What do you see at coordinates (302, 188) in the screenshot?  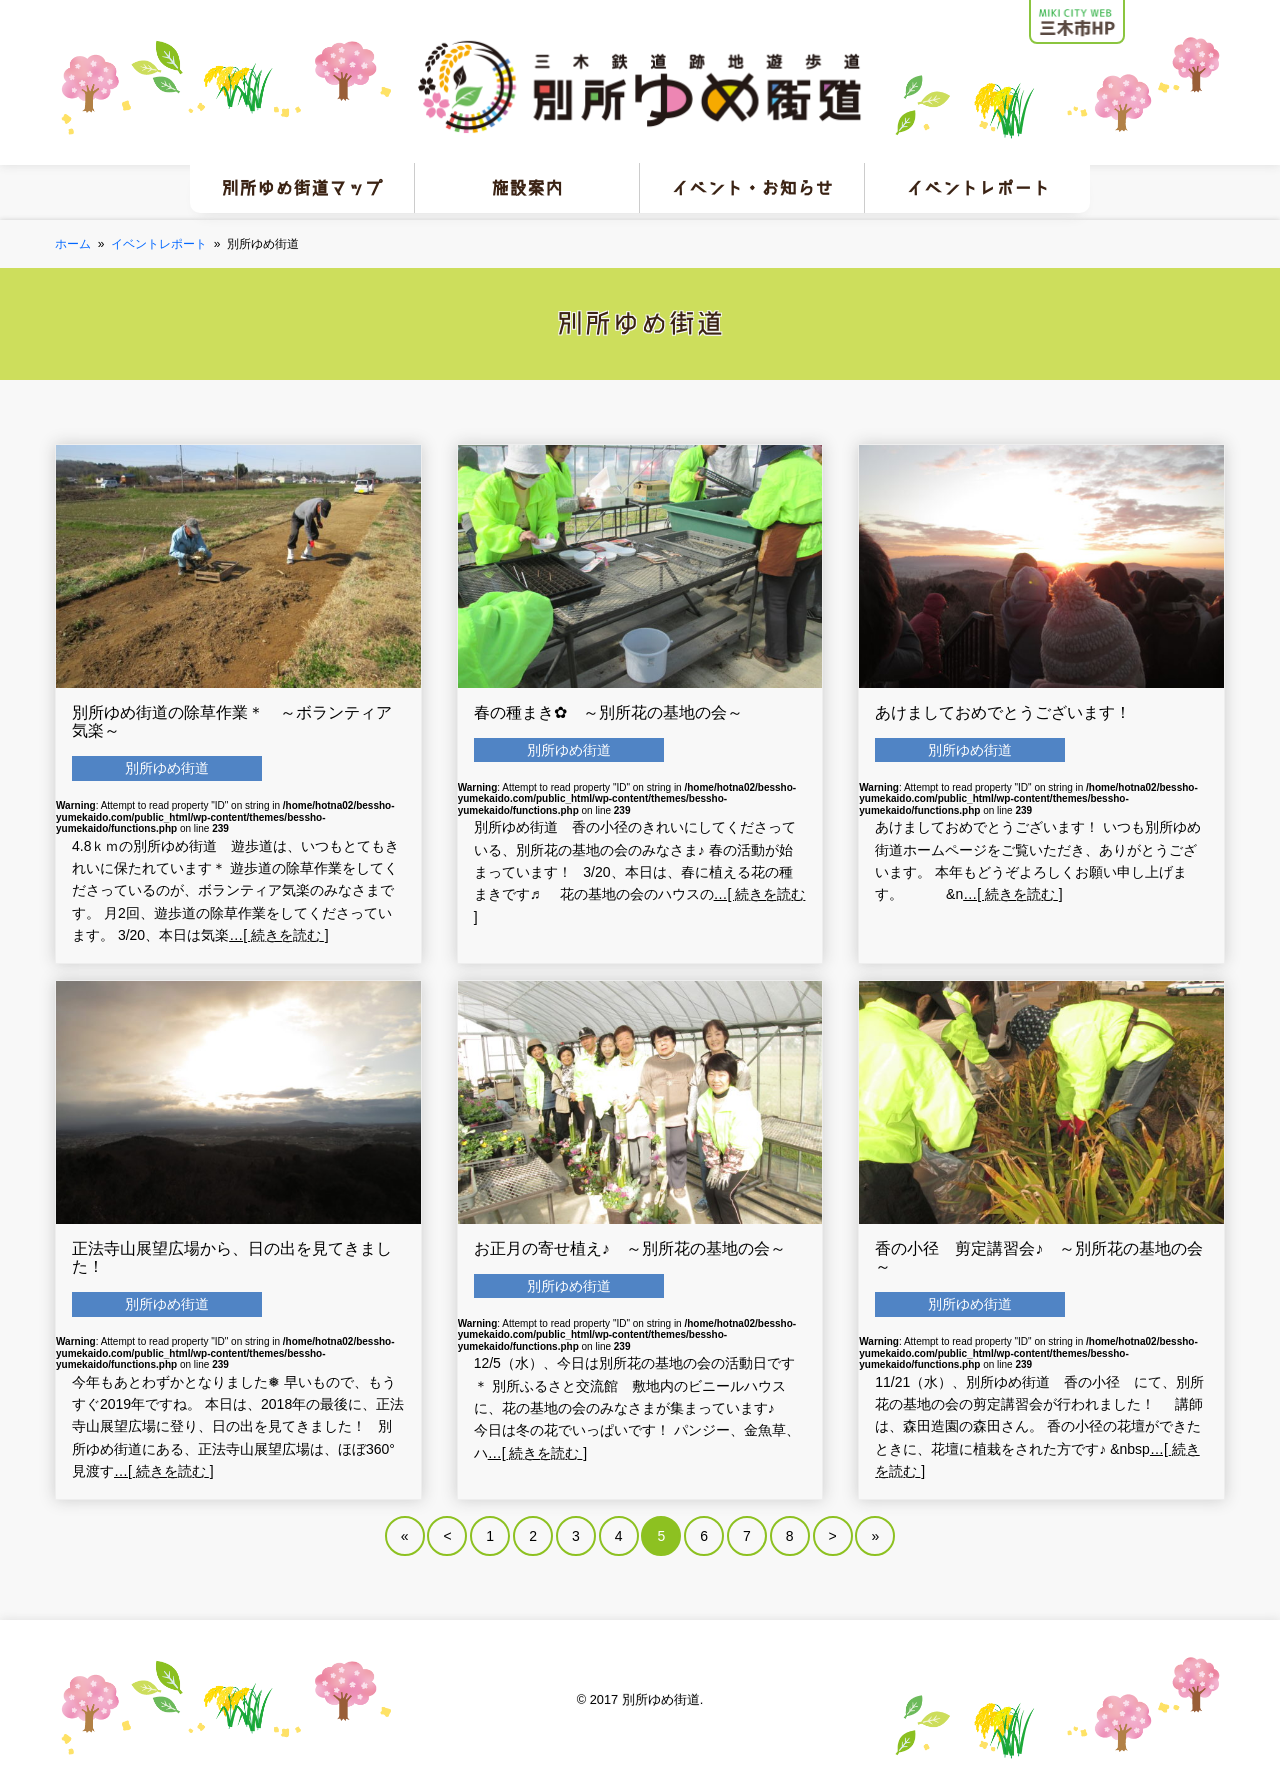 I see `別所ゆめ街道マップ` at bounding box center [302, 188].